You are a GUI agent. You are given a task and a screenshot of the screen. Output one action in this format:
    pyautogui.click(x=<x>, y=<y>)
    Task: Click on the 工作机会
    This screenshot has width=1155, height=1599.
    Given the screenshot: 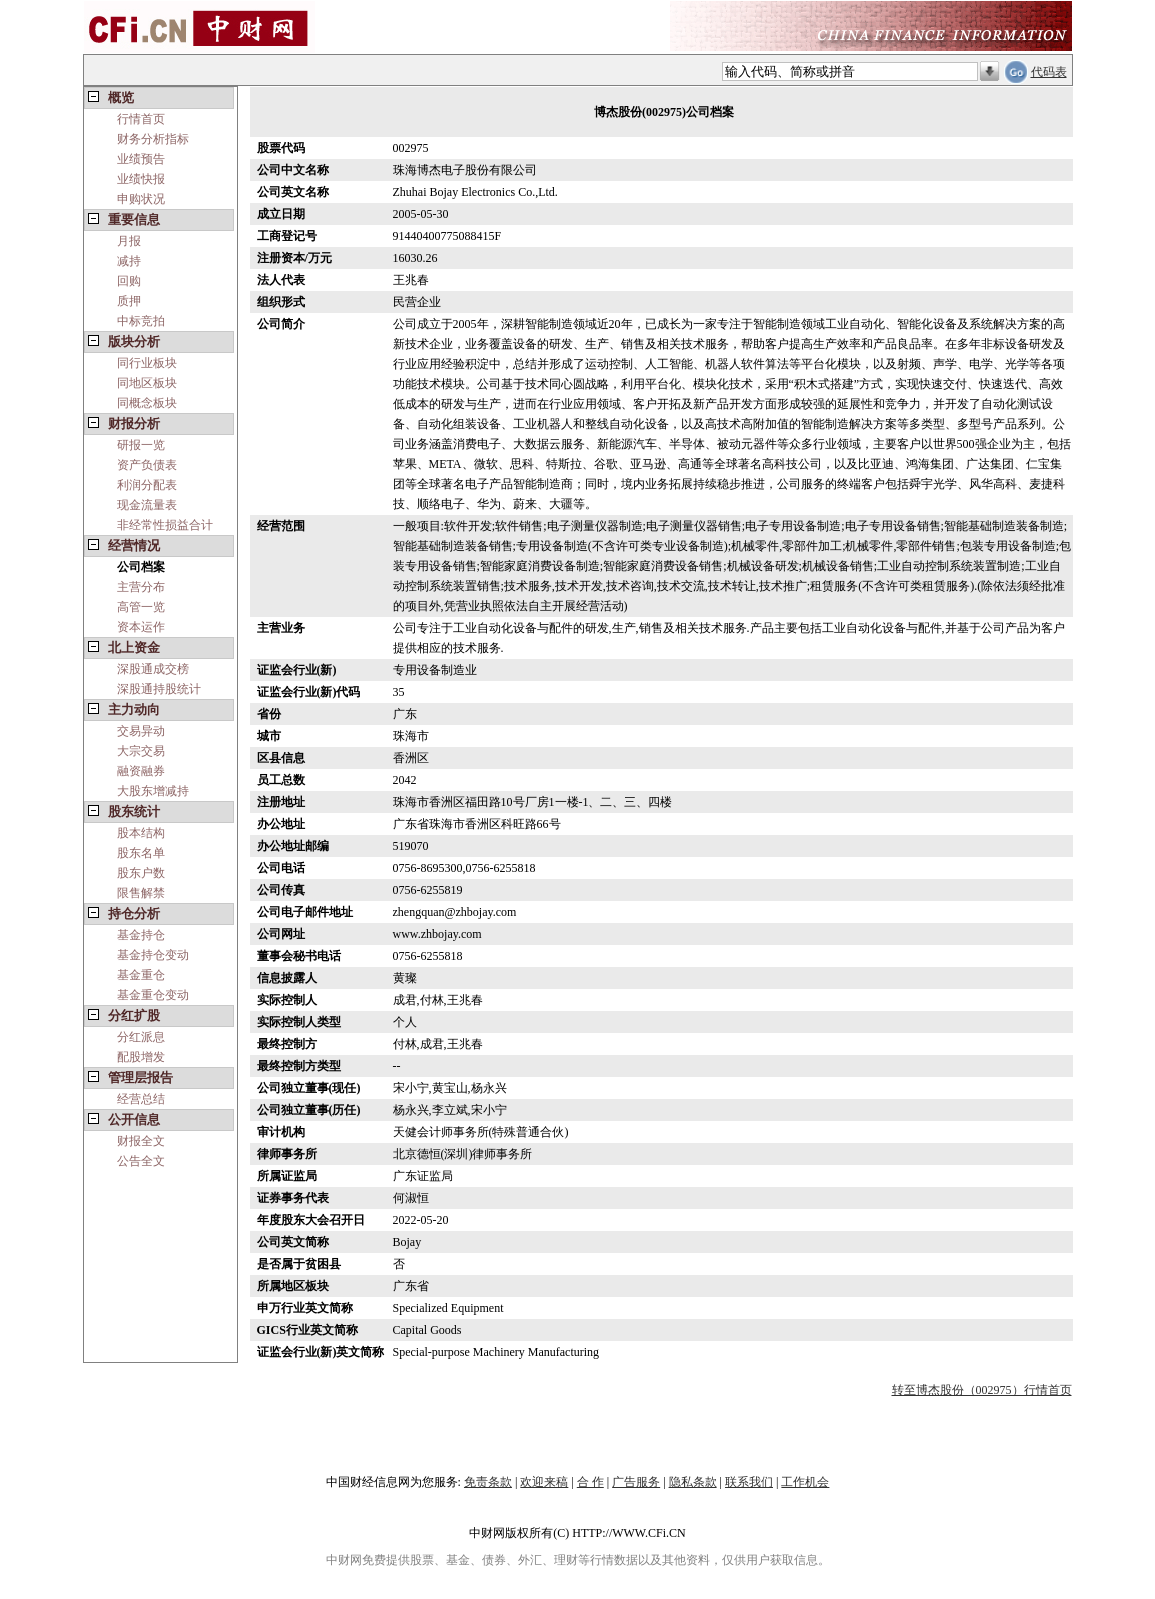 What is the action you would take?
    pyautogui.click(x=805, y=1482)
    